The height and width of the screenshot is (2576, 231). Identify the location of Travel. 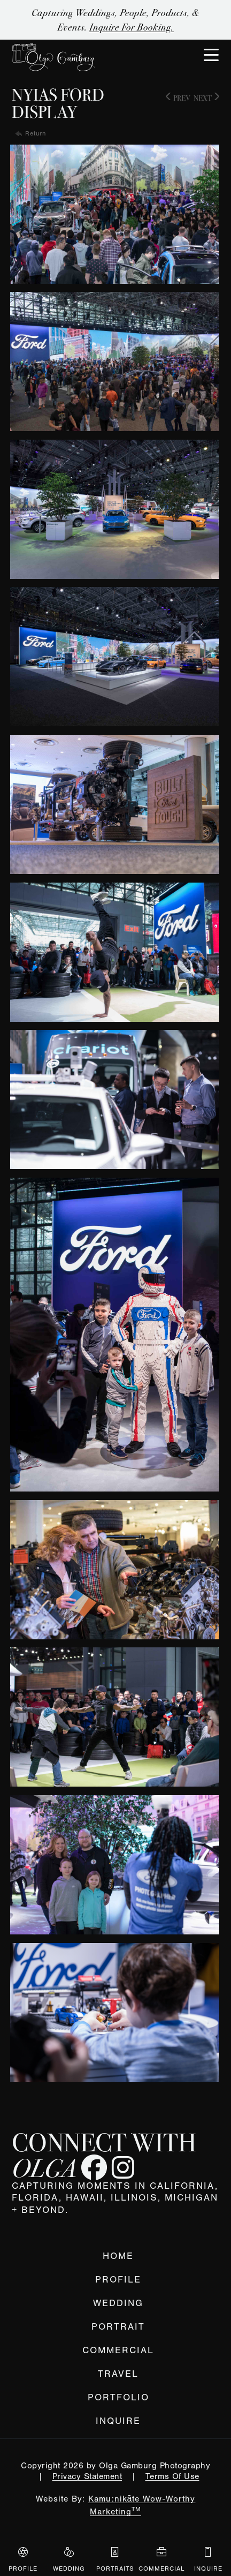
(118, 2373).